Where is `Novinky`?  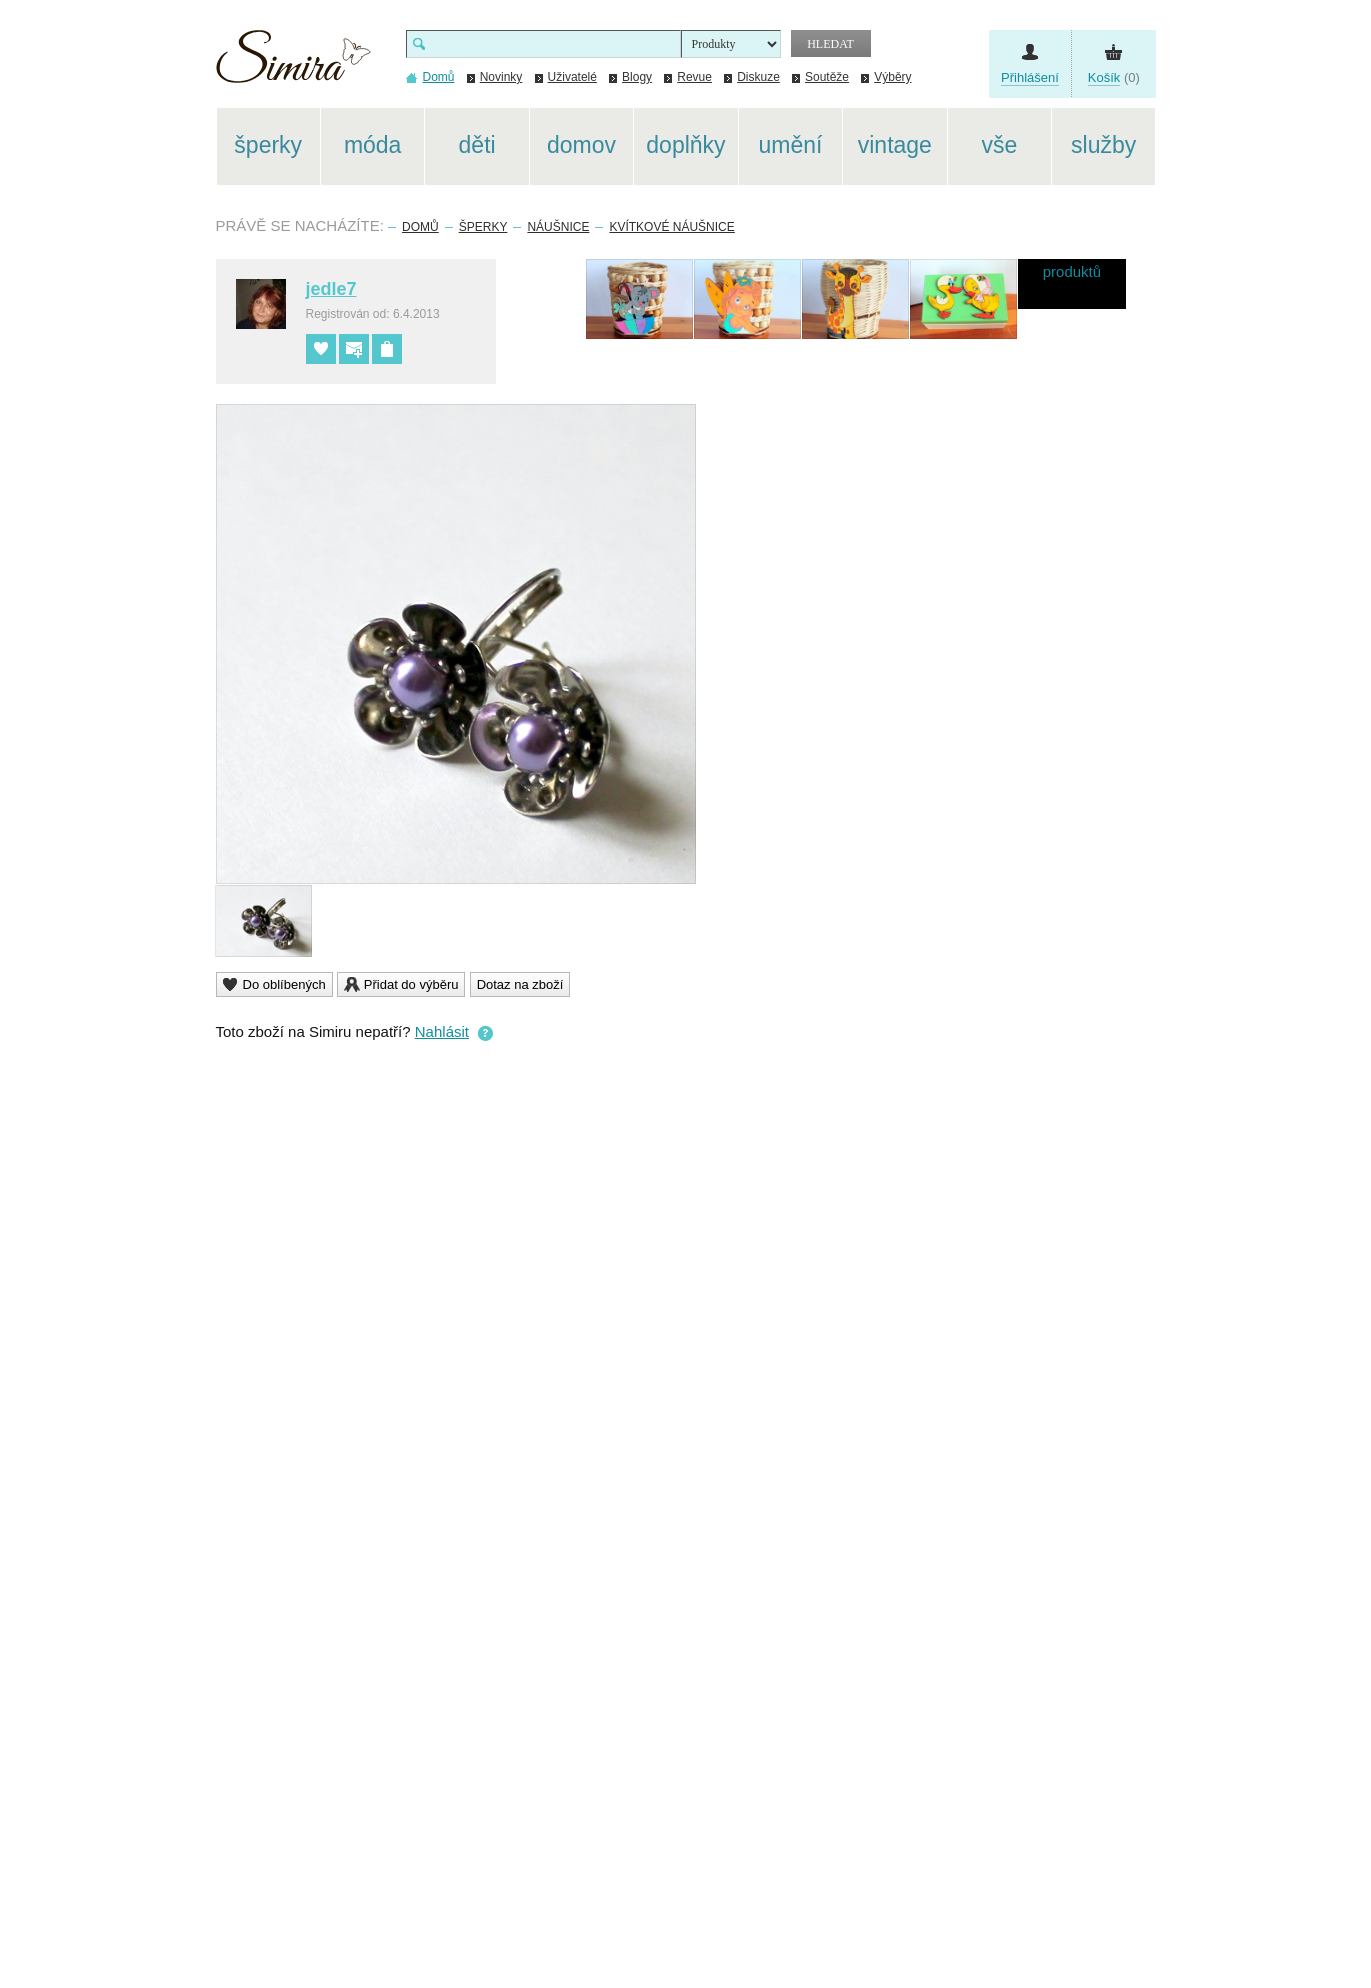 Novinky is located at coordinates (501, 77).